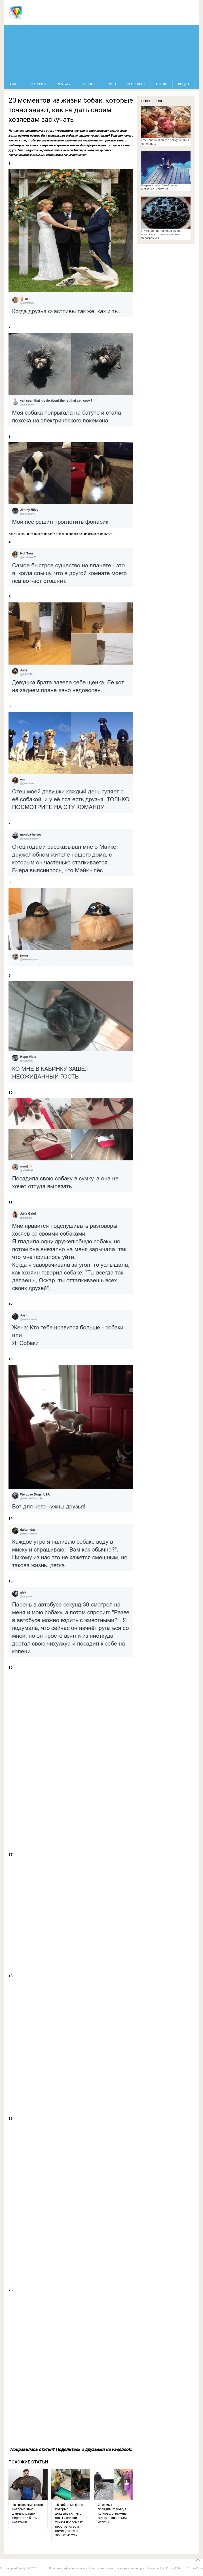 This screenshot has width=203, height=2576. I want to click on Все для души, so click(8, 2568).